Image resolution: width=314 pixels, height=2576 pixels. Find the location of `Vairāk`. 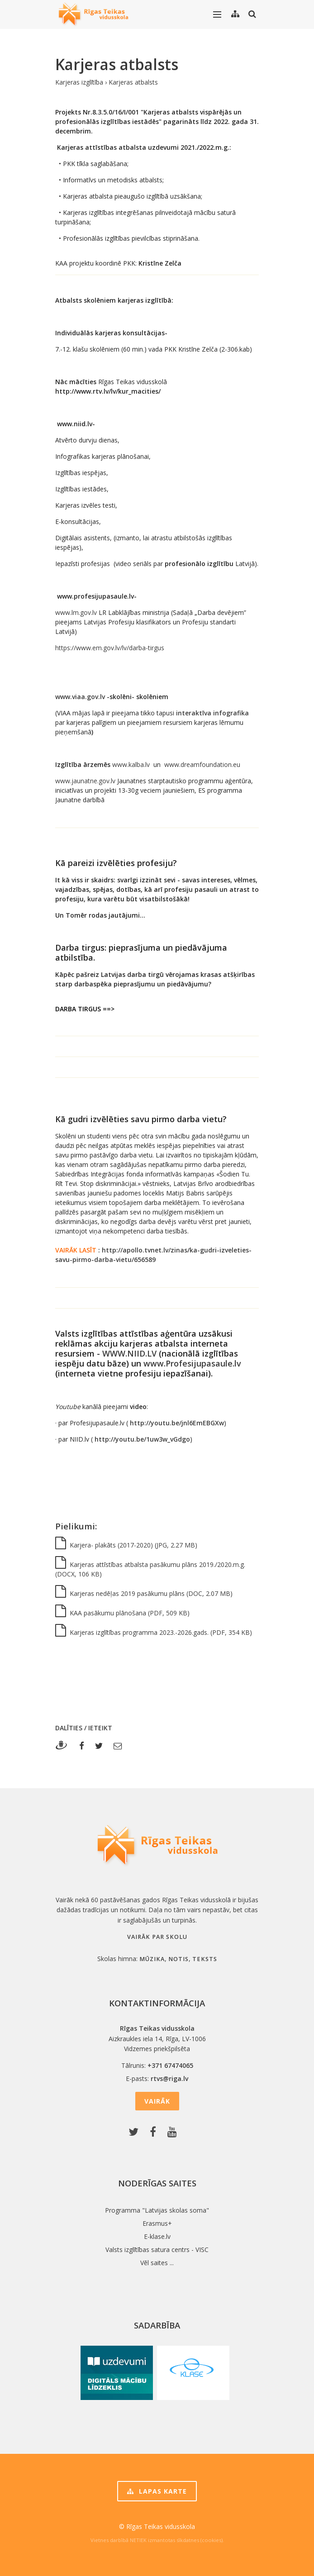

Vairāk is located at coordinates (157, 2101).